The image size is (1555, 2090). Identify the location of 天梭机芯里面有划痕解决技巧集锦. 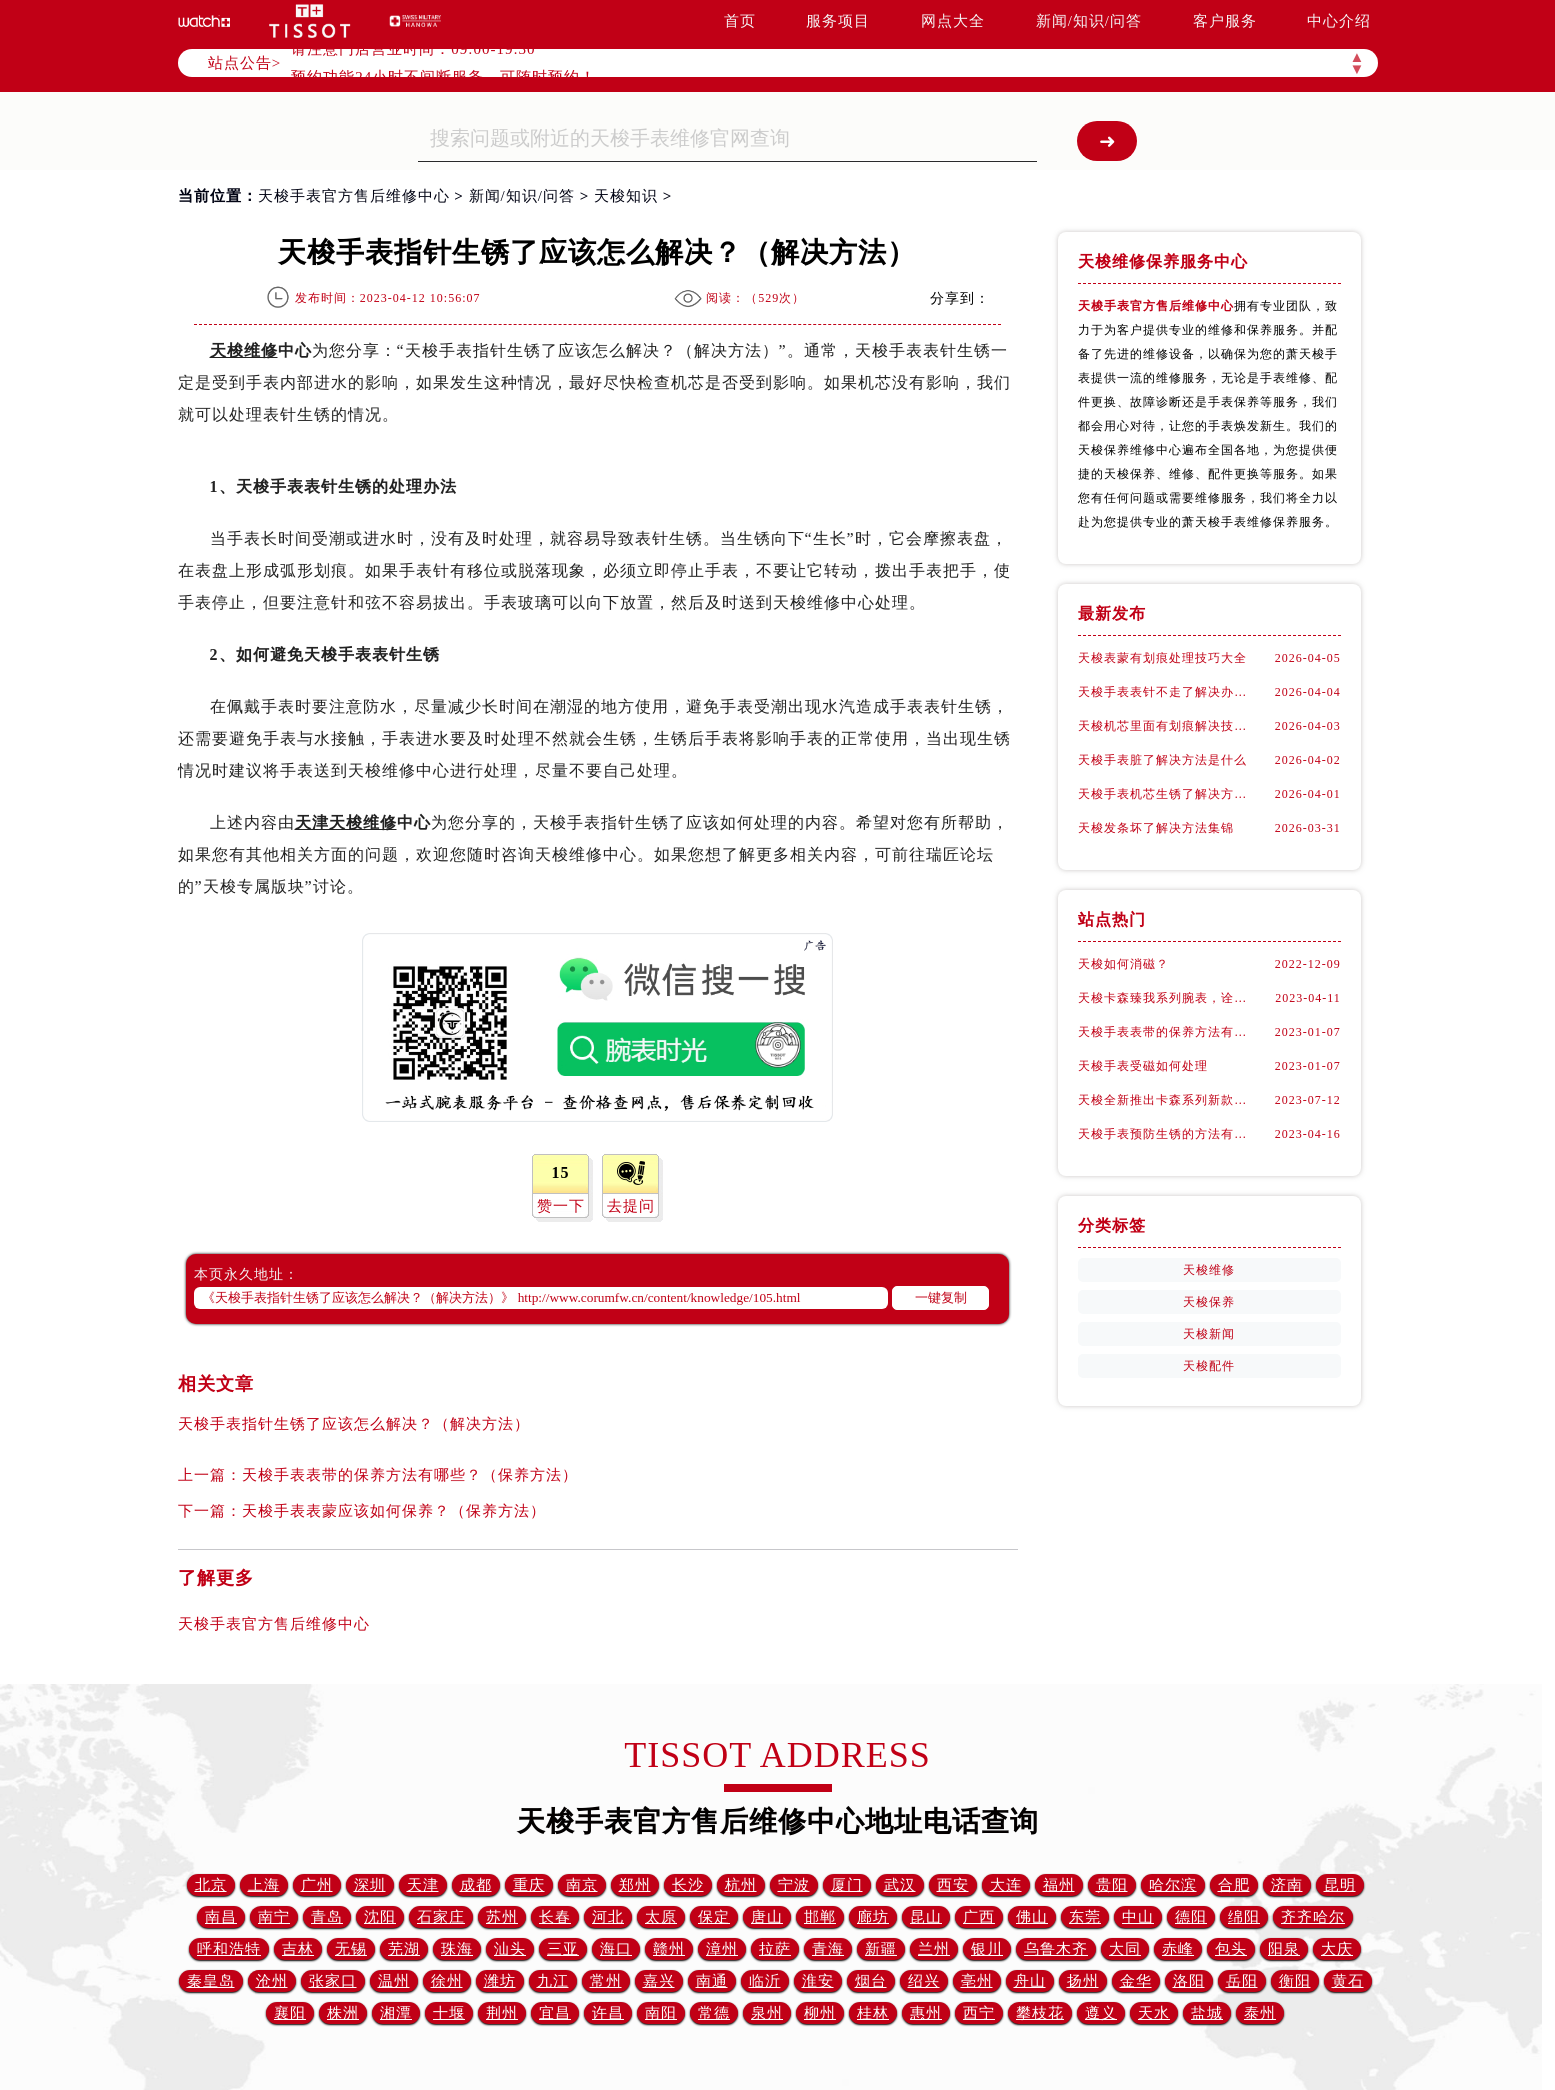
(1167, 726).